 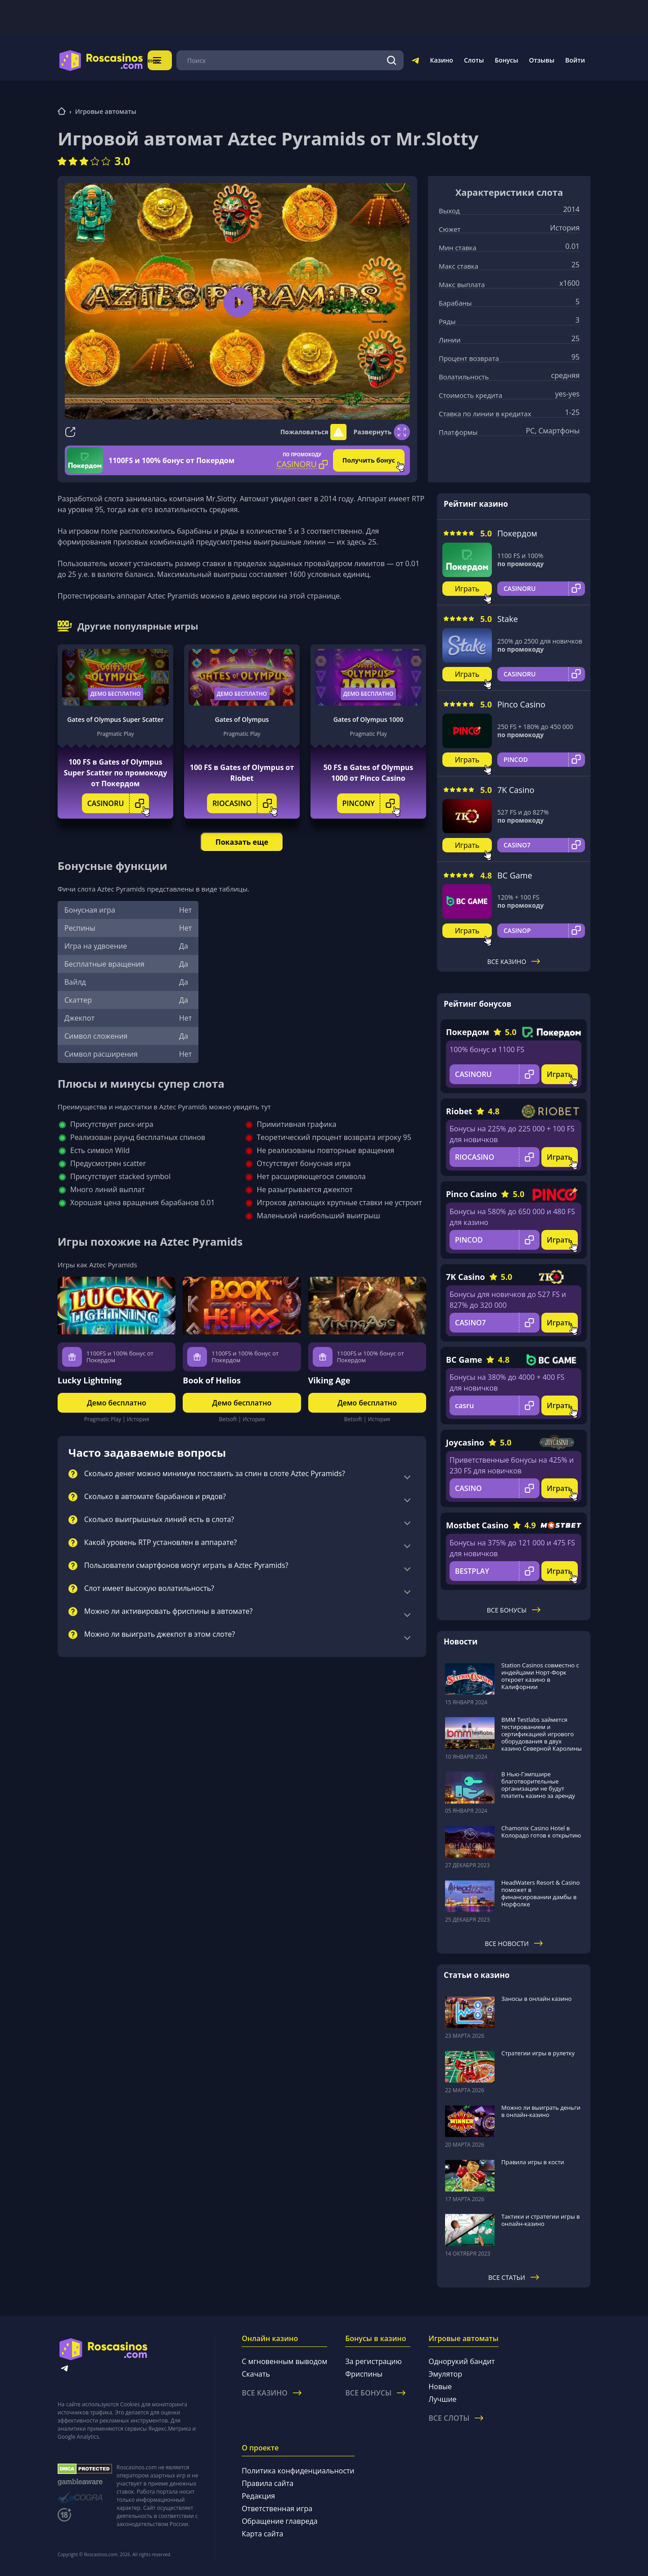 What do you see at coordinates (474, 60) in the screenshot?
I see `Слоты` at bounding box center [474, 60].